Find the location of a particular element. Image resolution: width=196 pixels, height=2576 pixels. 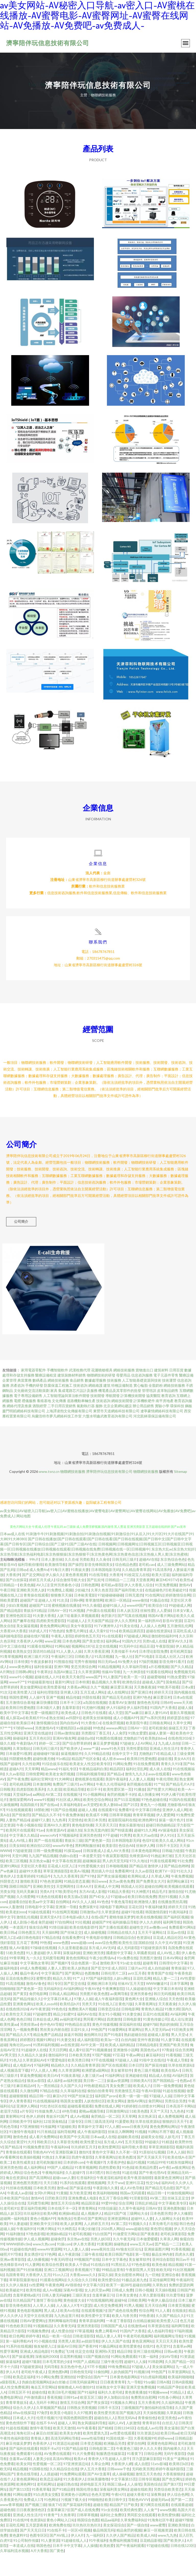

精品成人 is located at coordinates (167, 1776).